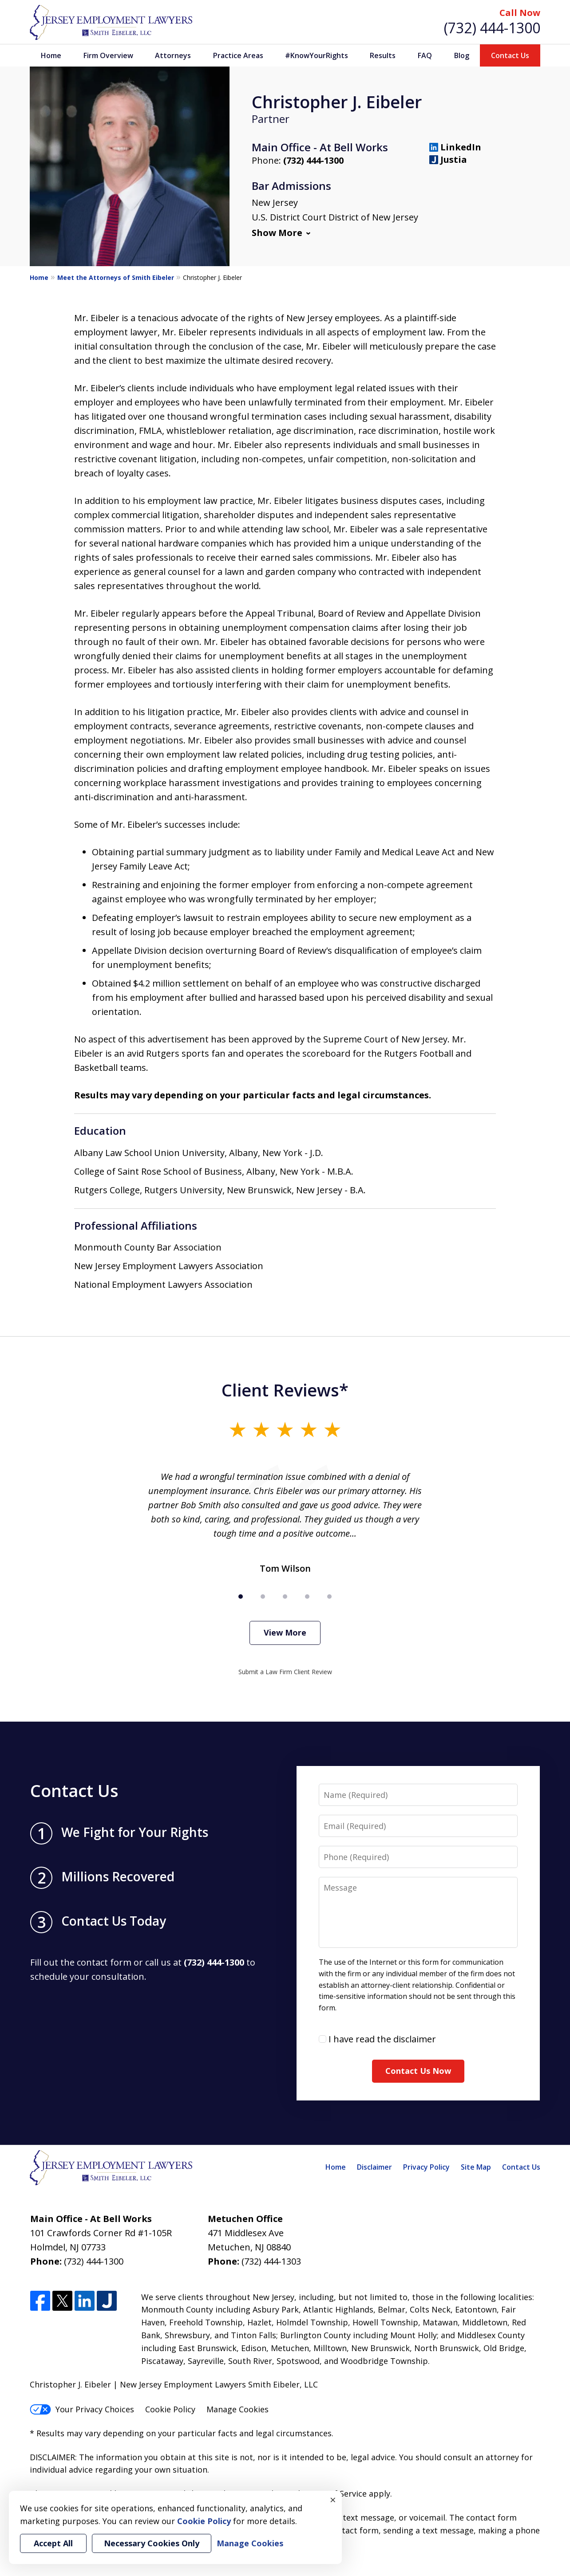 This screenshot has width=570, height=2576. Describe the element at coordinates (115, 277) in the screenshot. I see `Meet the Attorneys of Smith Eibeler` at that location.